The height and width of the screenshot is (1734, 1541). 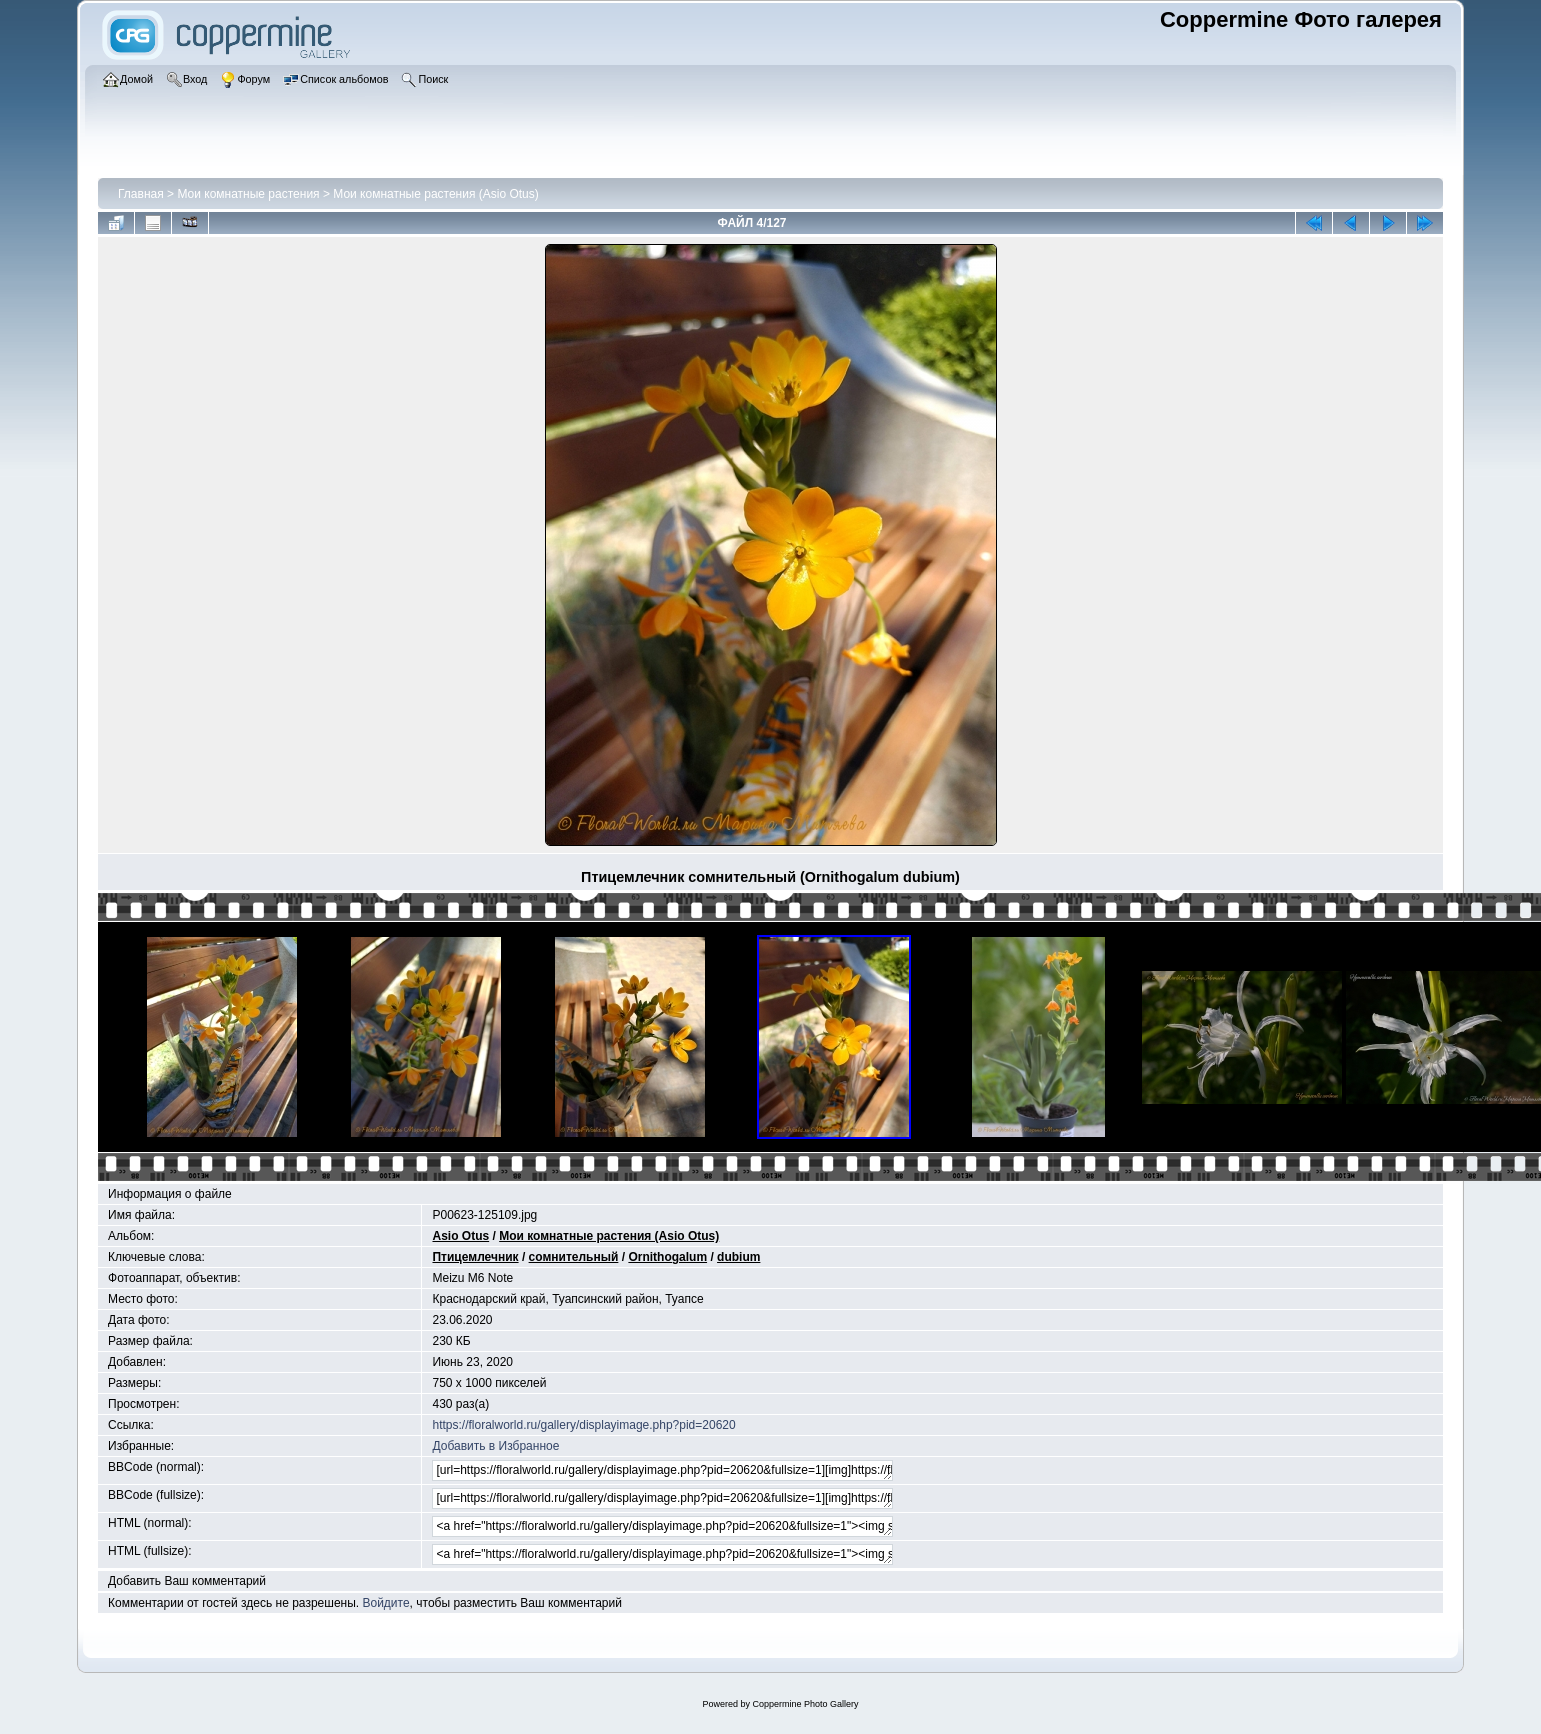 What do you see at coordinates (460, 1236) in the screenshot?
I see `Asio Otus` at bounding box center [460, 1236].